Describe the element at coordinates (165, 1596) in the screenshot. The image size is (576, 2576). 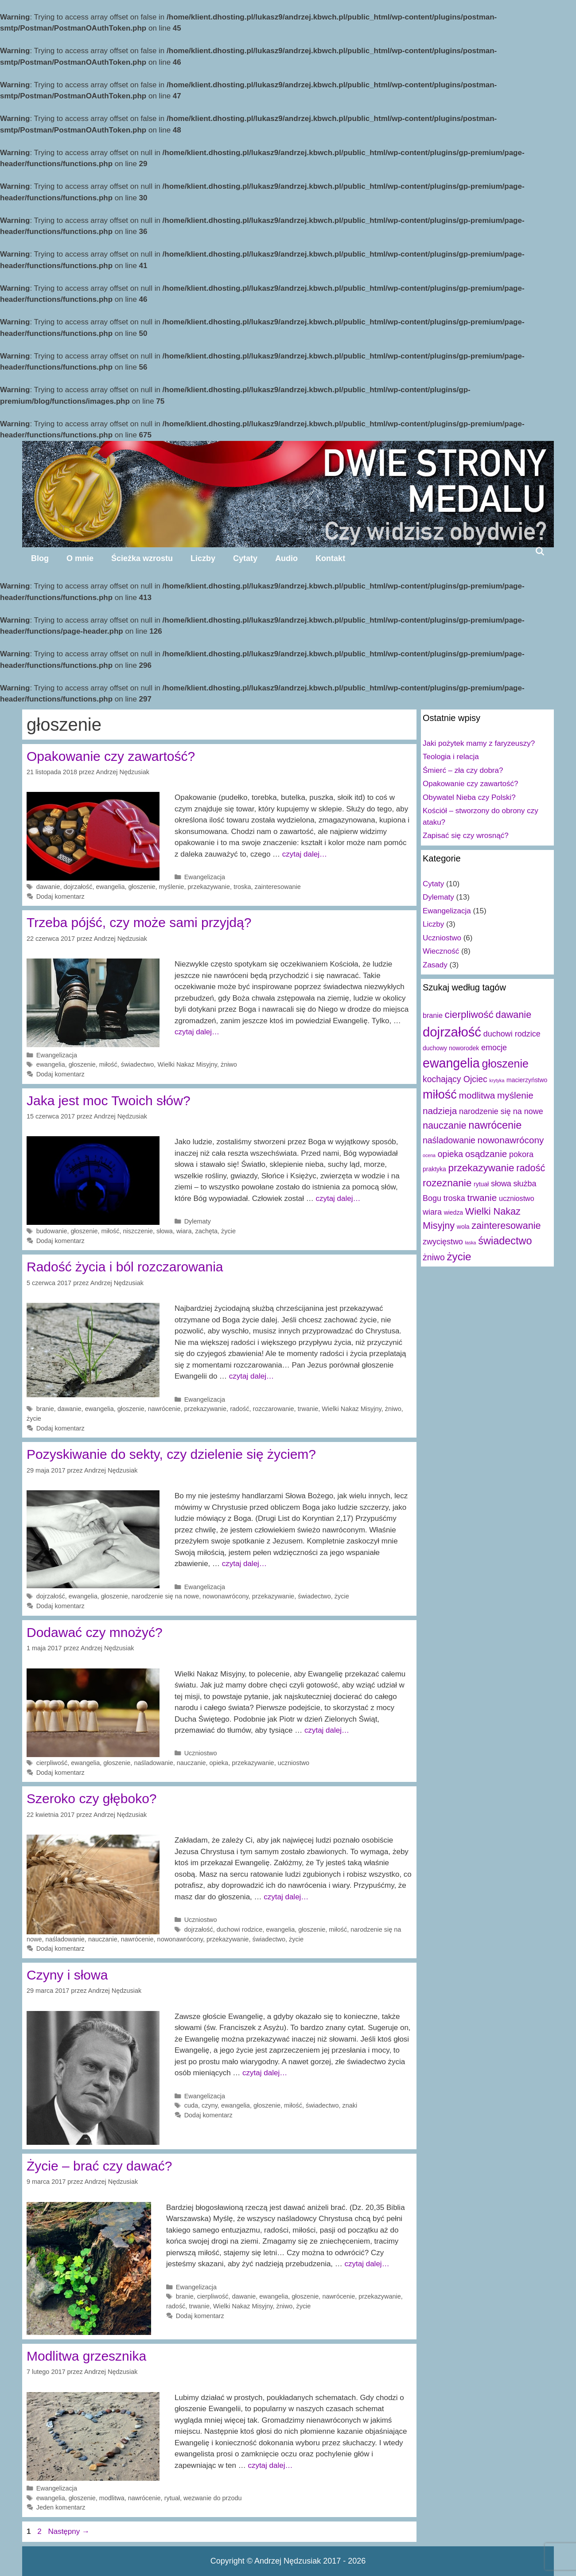
I see `narodzenie się na nowe` at that location.